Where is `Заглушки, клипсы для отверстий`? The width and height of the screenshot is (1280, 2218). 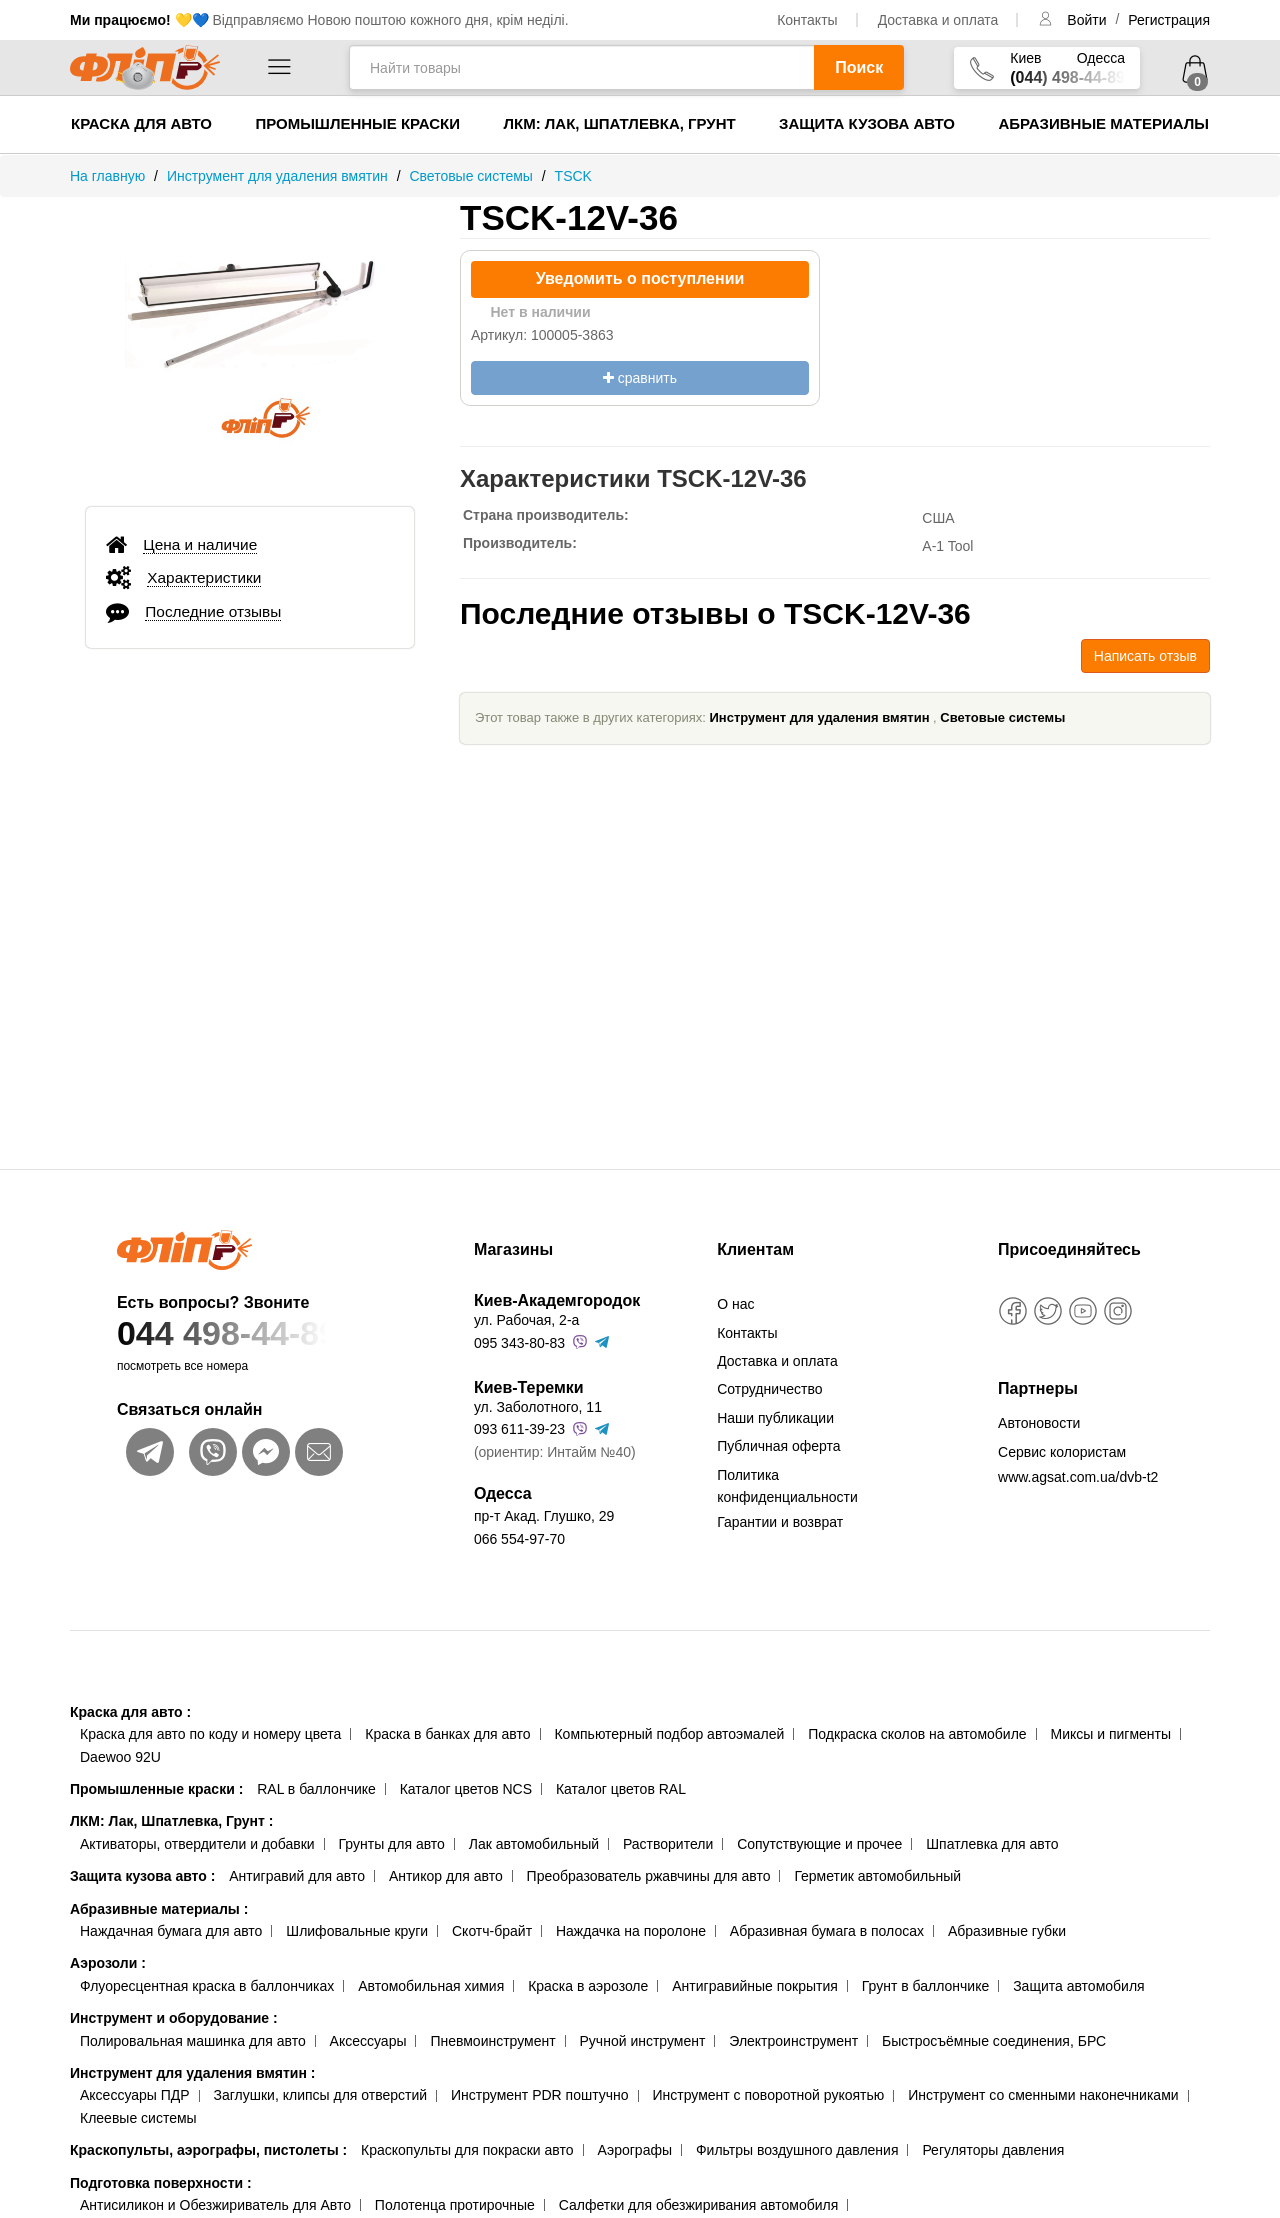
Заглушки, клипсы для отверстий is located at coordinates (321, 2095).